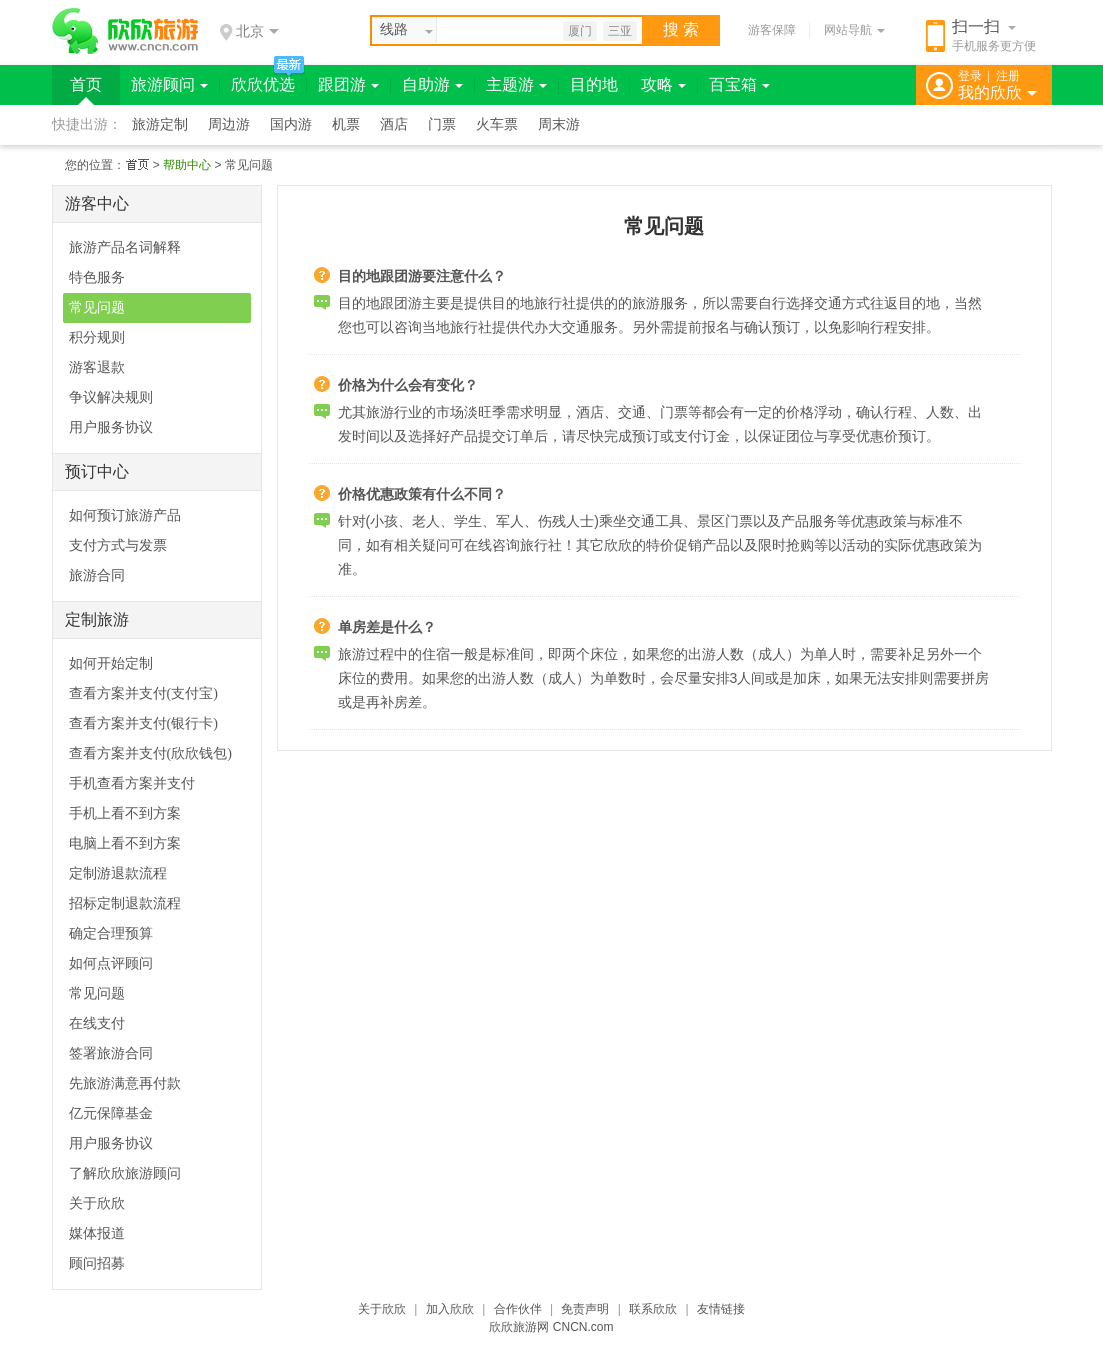  Describe the element at coordinates (111, 427) in the screenshot. I see `用户服务协议` at that location.